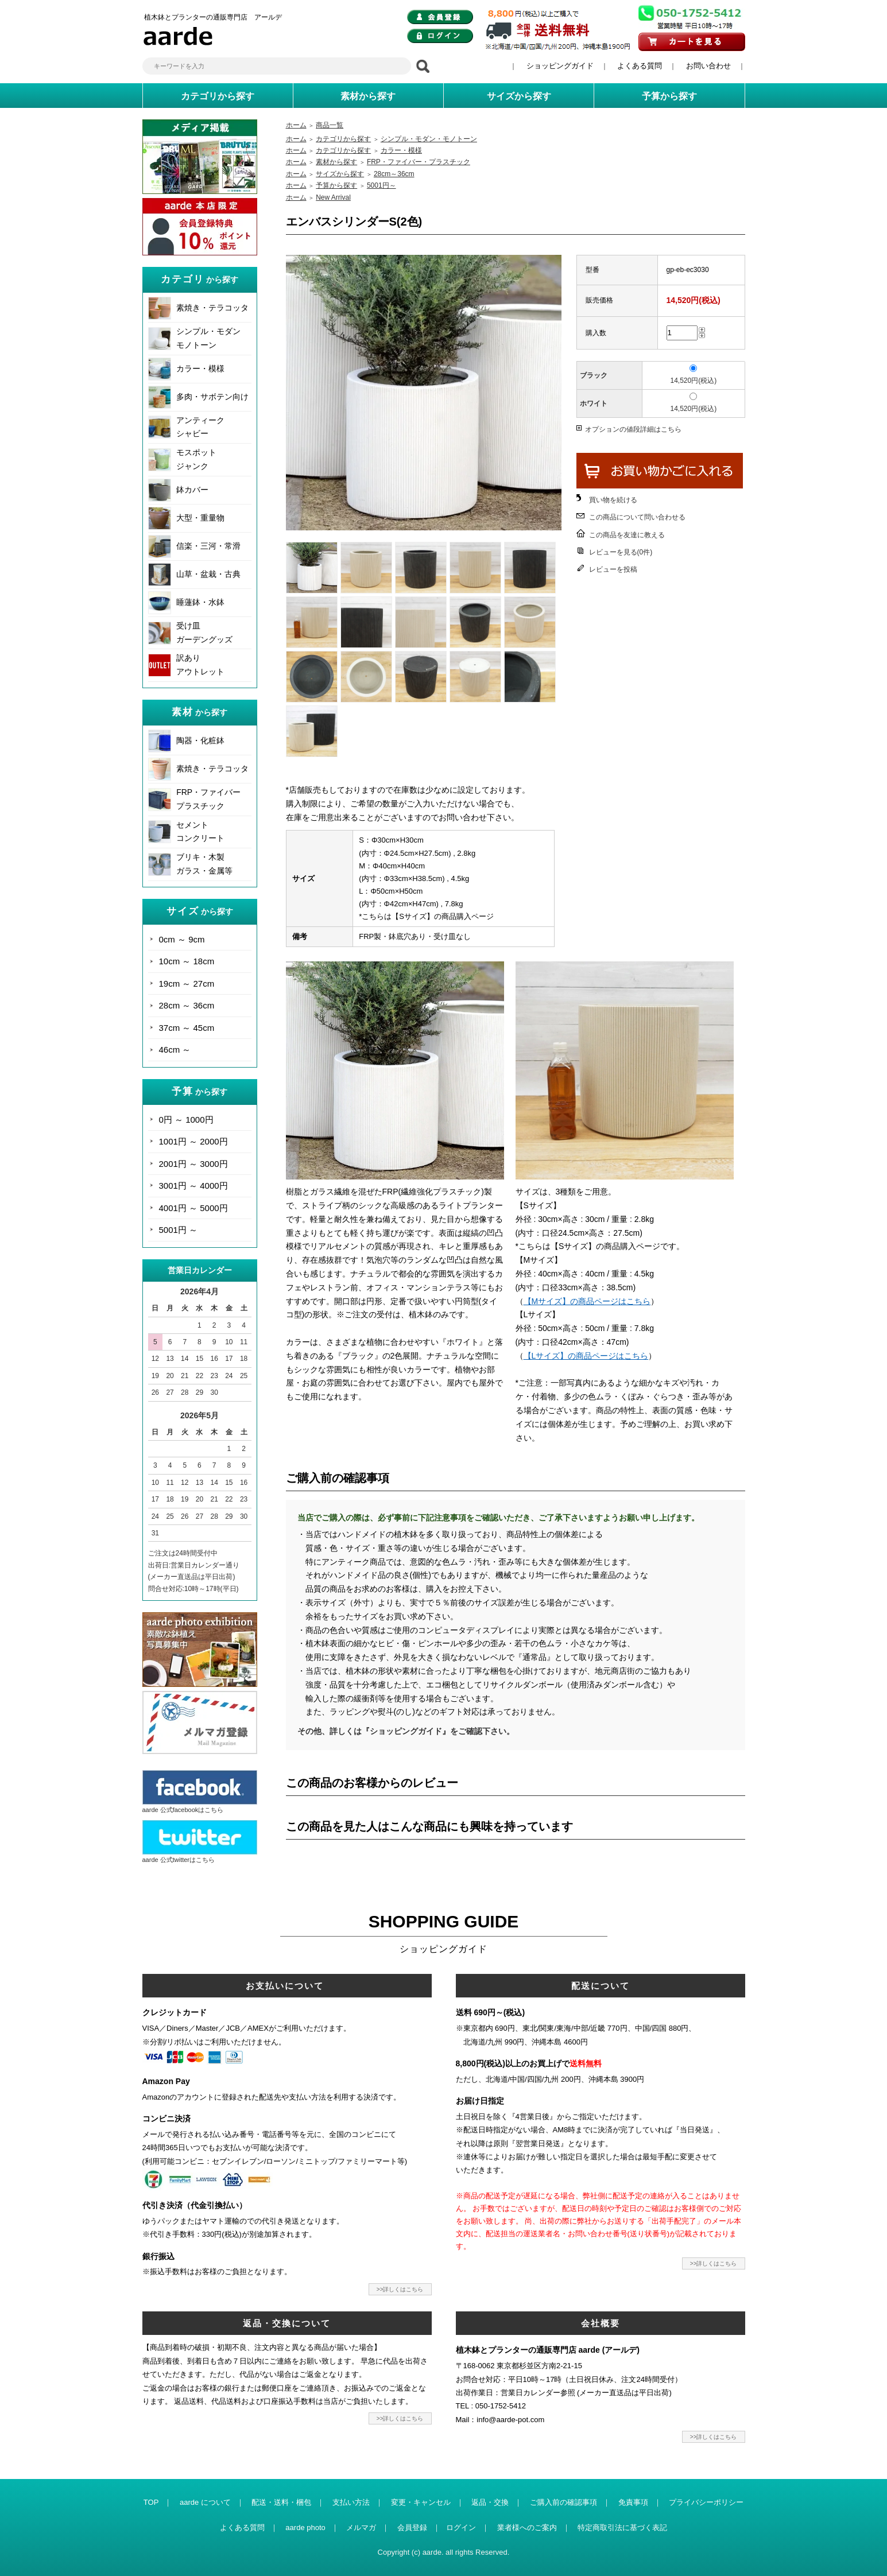  What do you see at coordinates (200, 740) in the screenshot?
I see `陶器・化粧鉢` at bounding box center [200, 740].